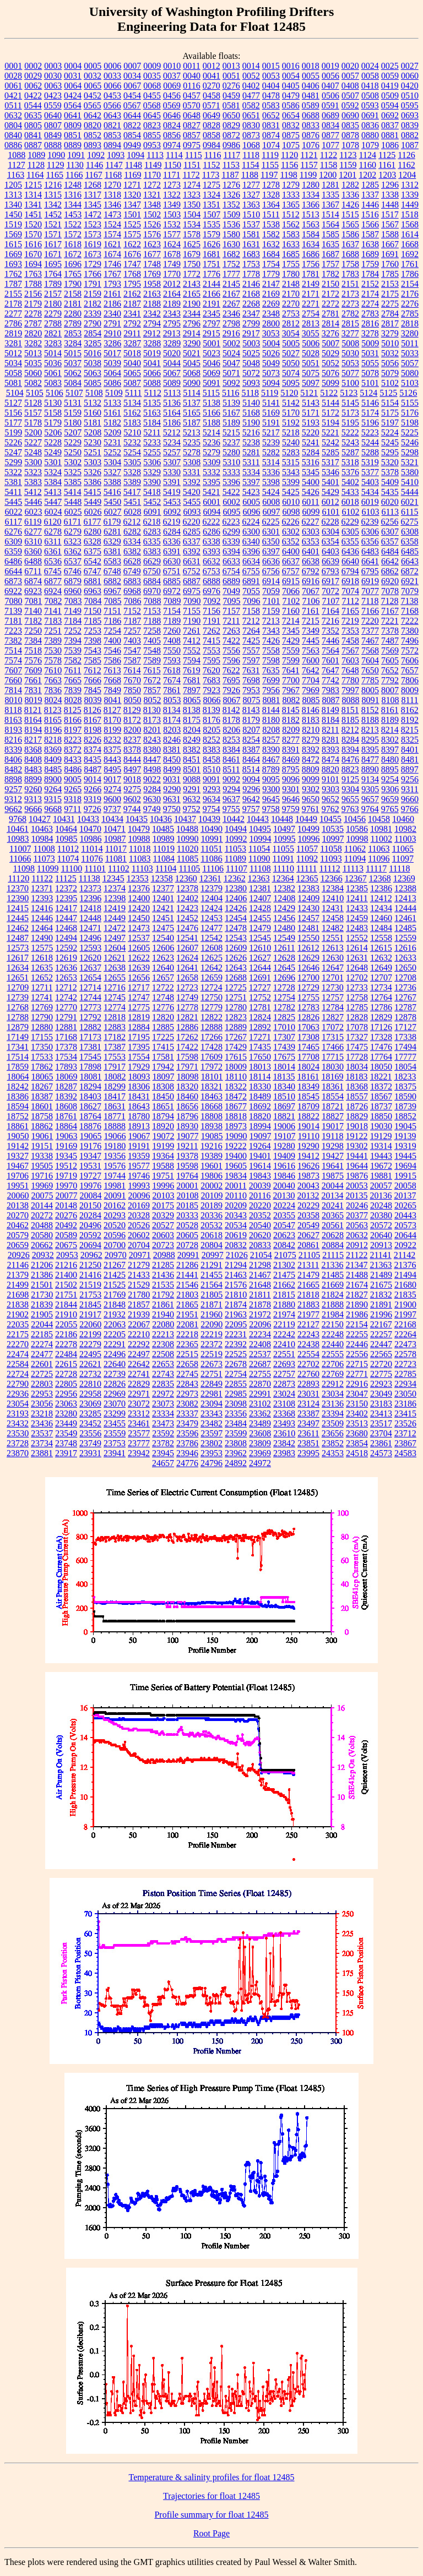  I want to click on 1363, so click(251, 204).